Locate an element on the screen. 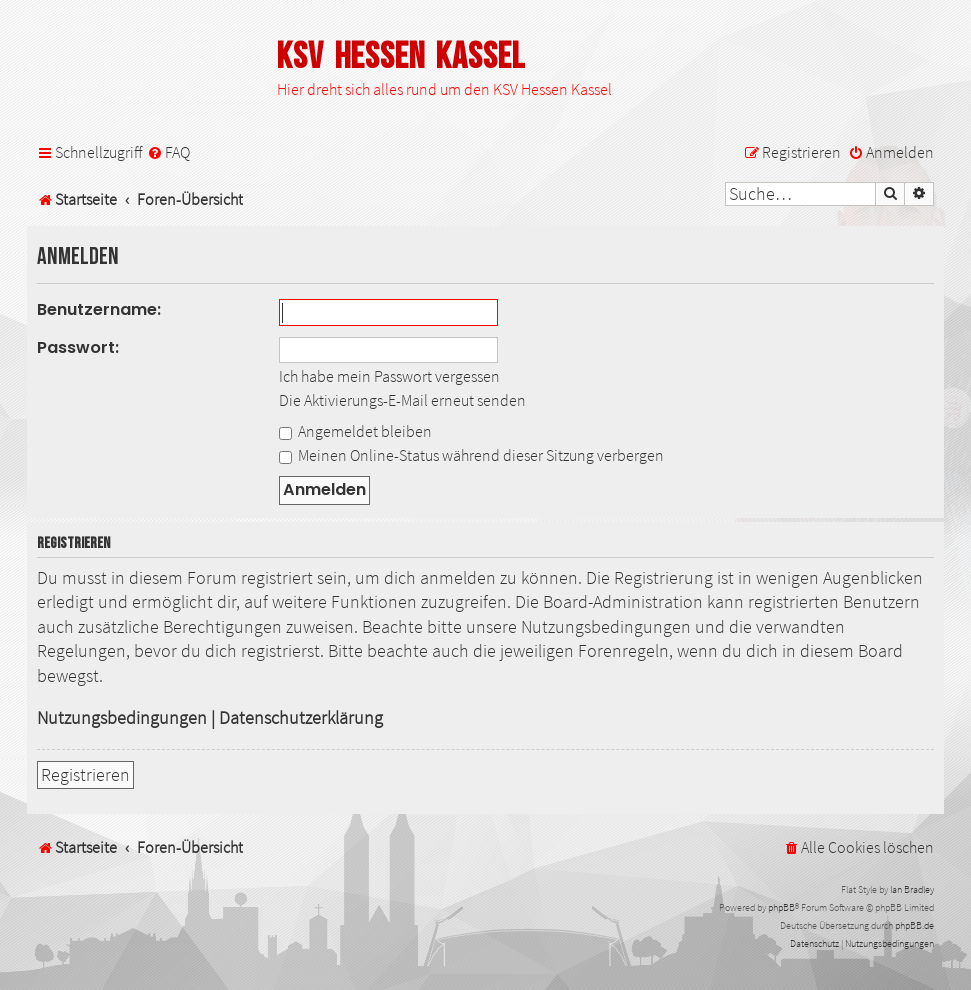  Die Aktivierungs-E-Mail erneut senden is located at coordinates (402, 400).